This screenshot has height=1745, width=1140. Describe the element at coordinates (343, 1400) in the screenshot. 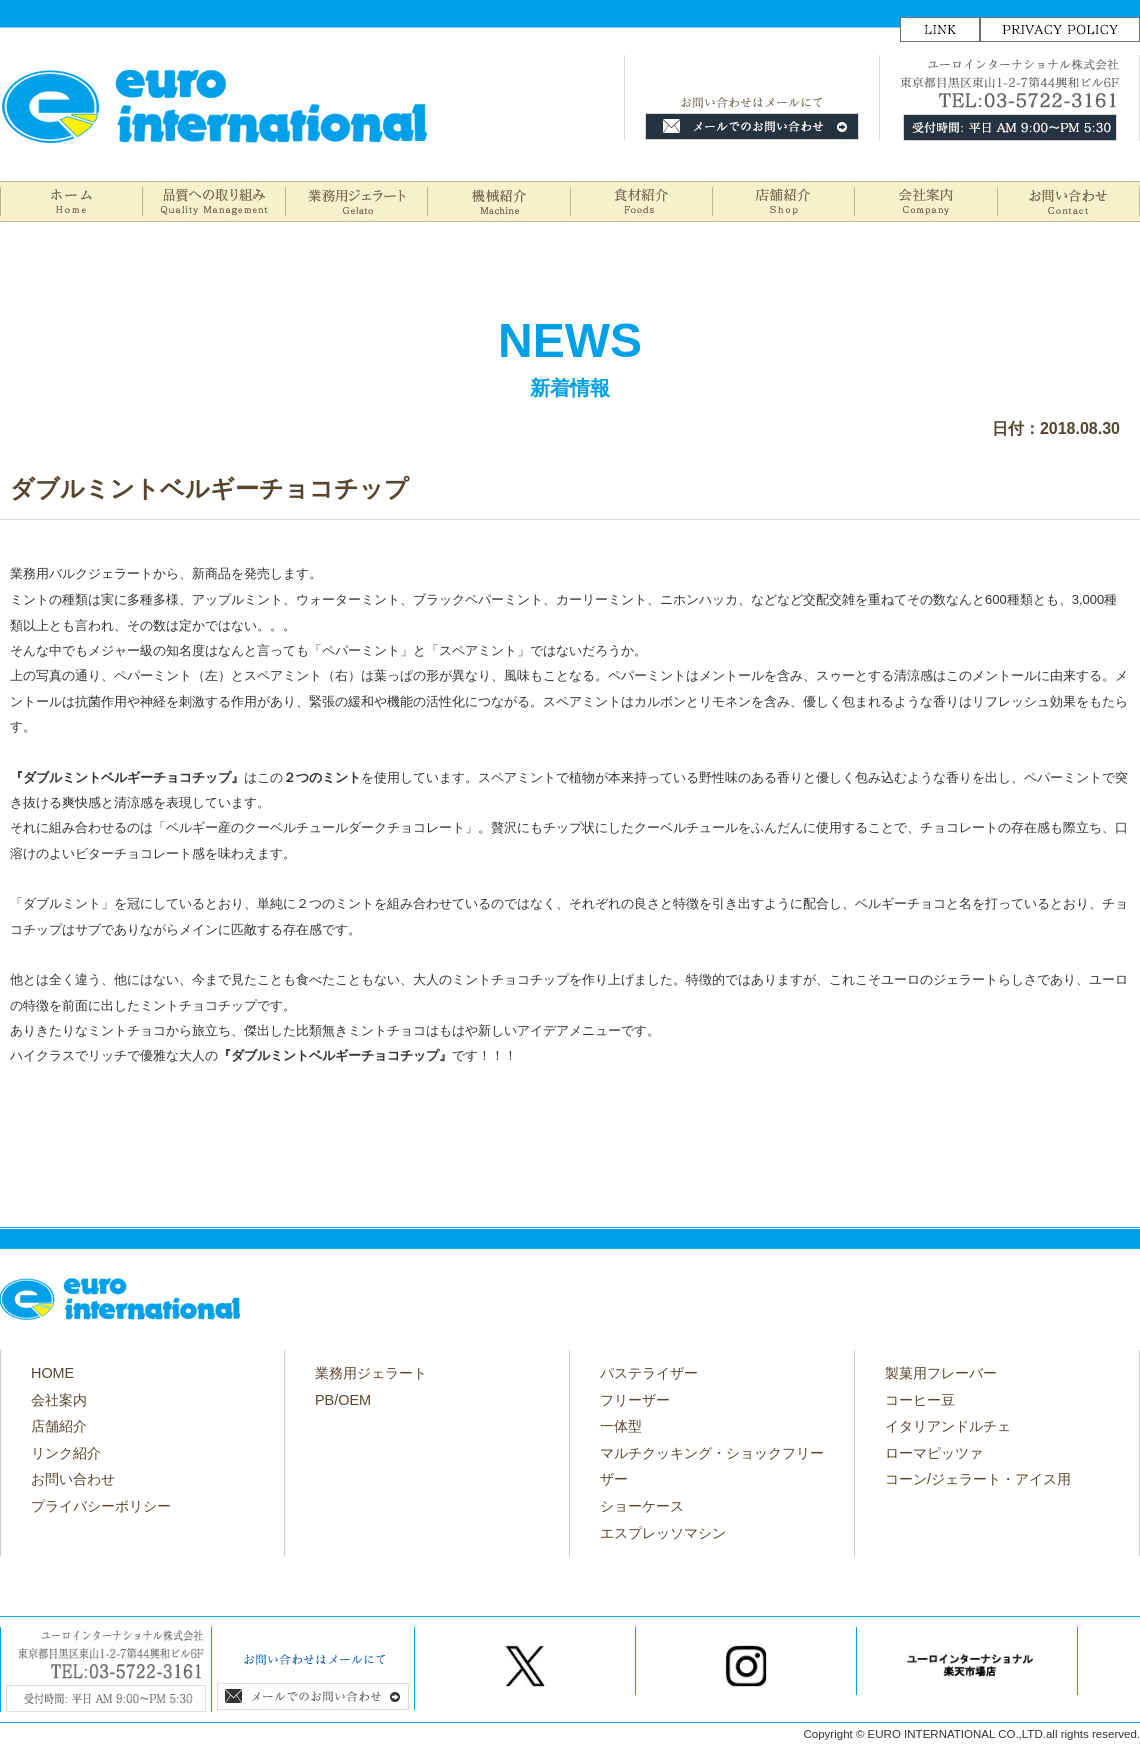

I see `PB/OEM` at that location.